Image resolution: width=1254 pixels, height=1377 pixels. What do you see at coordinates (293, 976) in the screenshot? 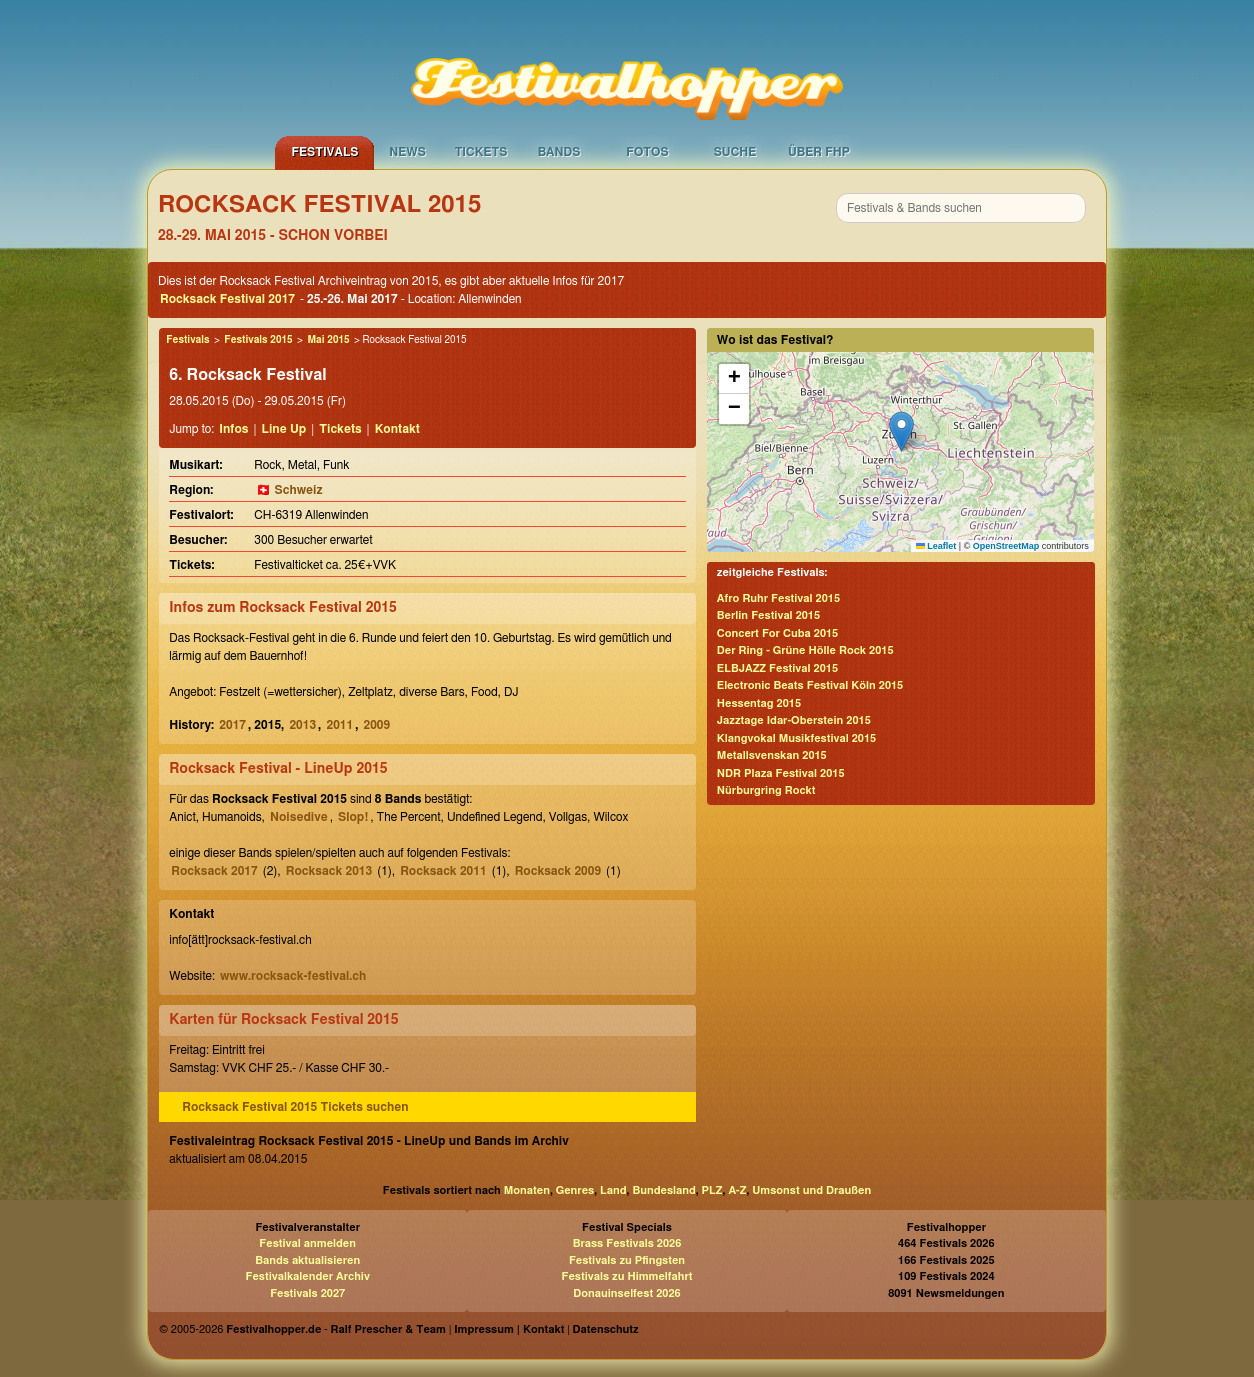
I see `www.rocksack-festival.ch` at bounding box center [293, 976].